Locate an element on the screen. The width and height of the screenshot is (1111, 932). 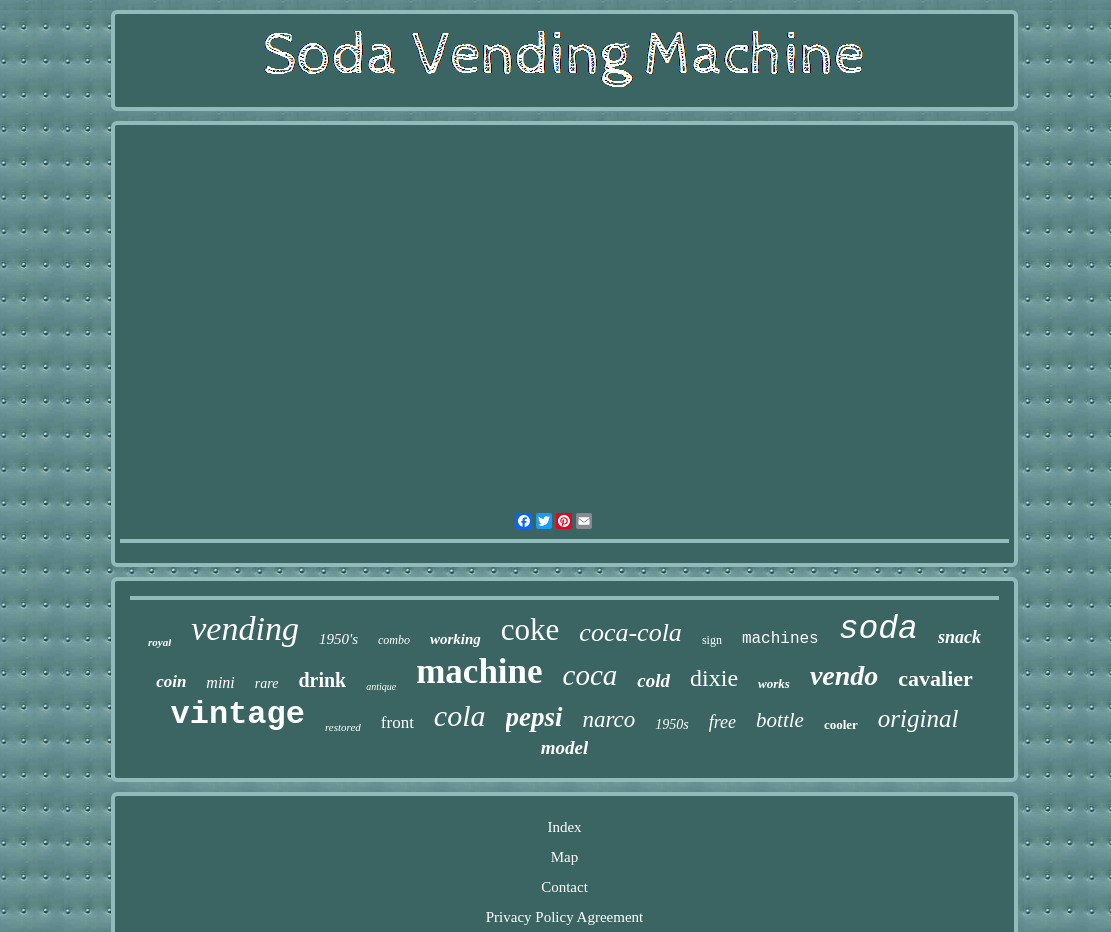
cooler is located at coordinates (841, 724).